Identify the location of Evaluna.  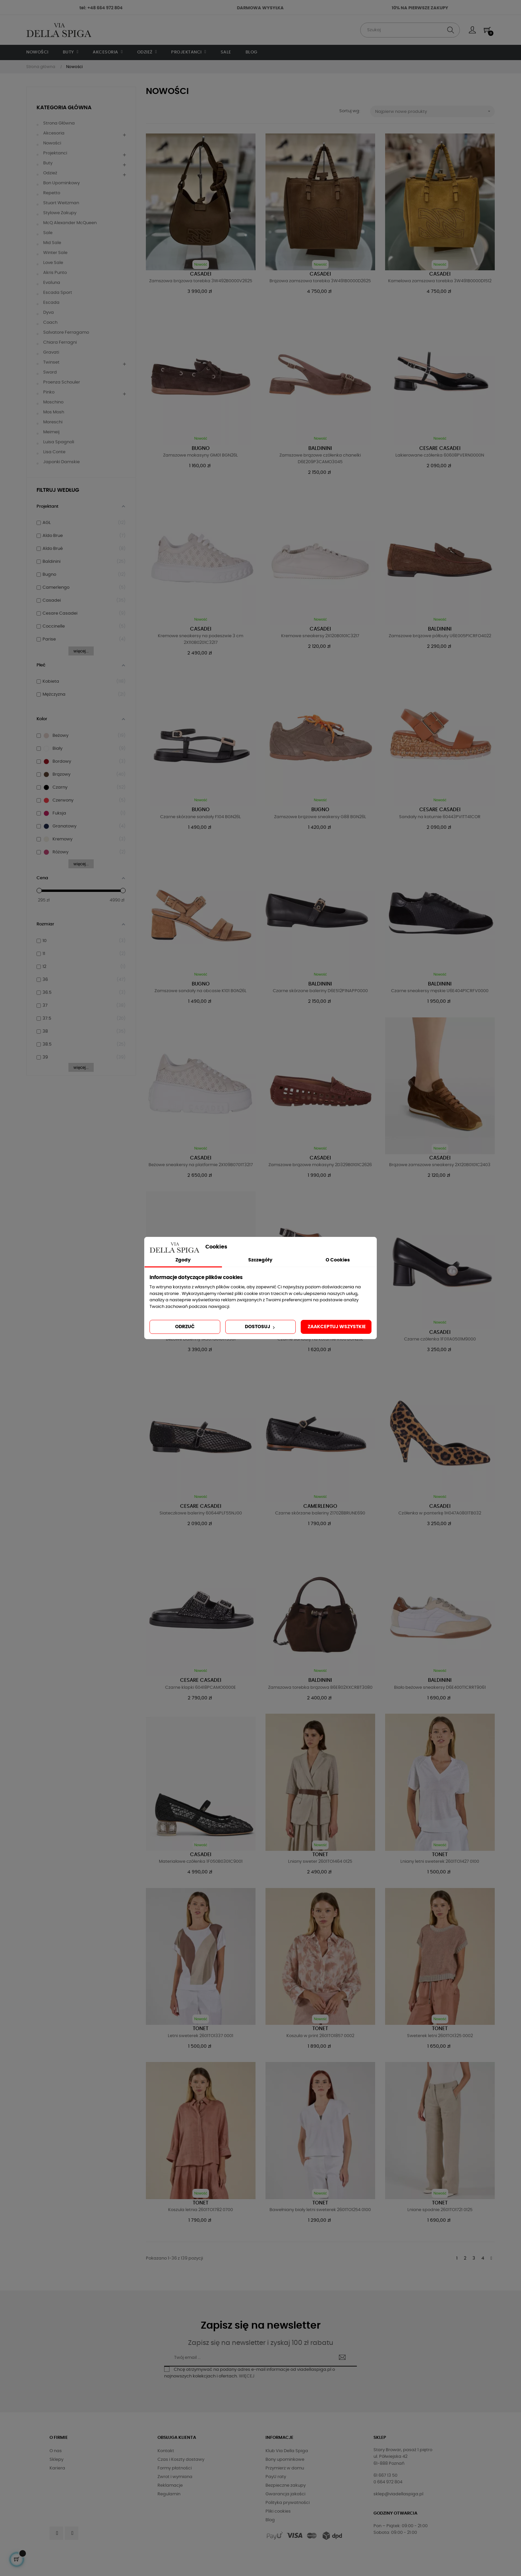
(51, 283).